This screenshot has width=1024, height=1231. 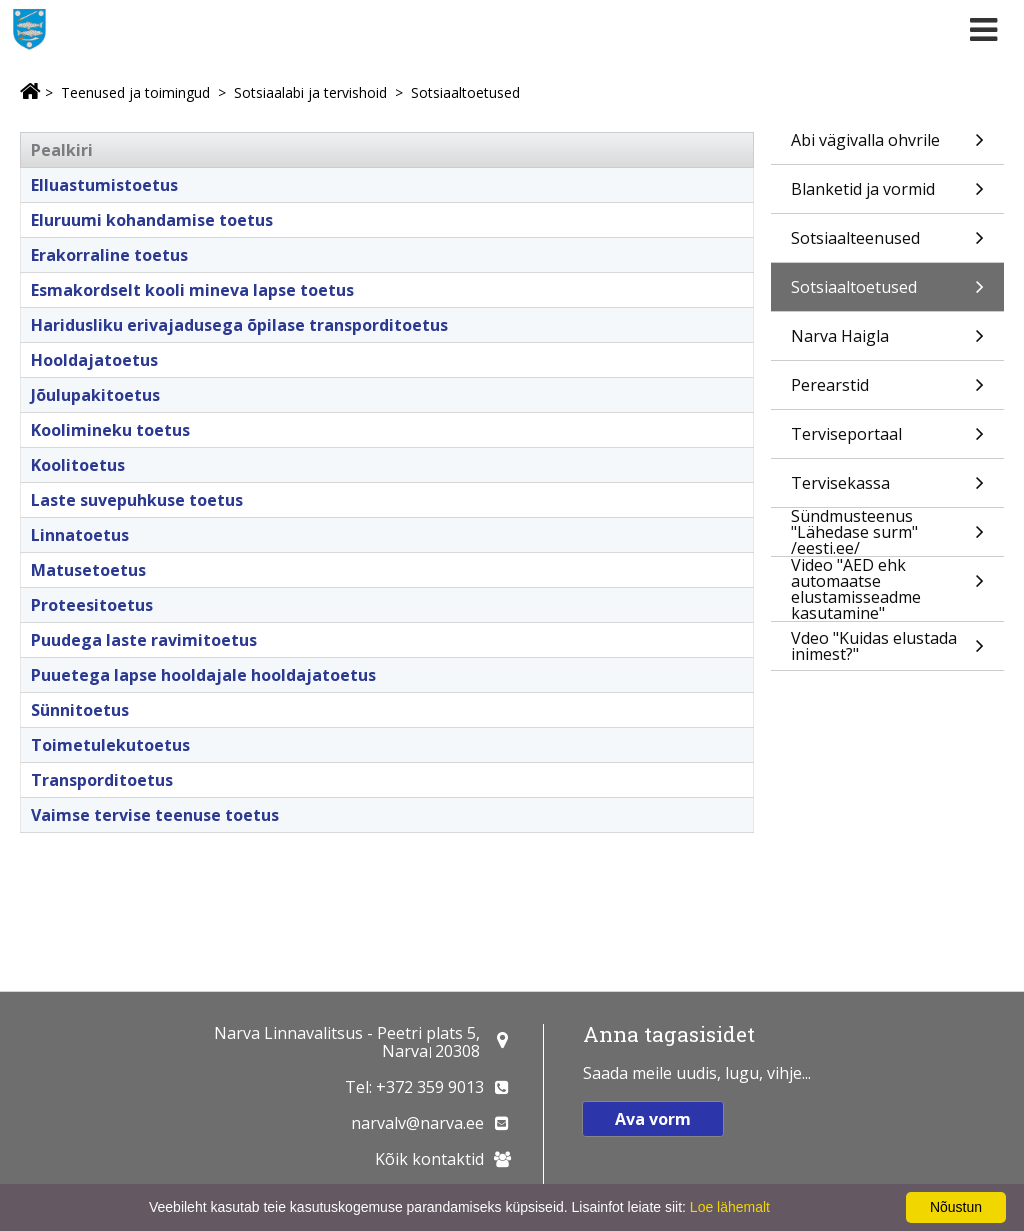 I want to click on Sotsiaaltoetused, so click(x=465, y=92).